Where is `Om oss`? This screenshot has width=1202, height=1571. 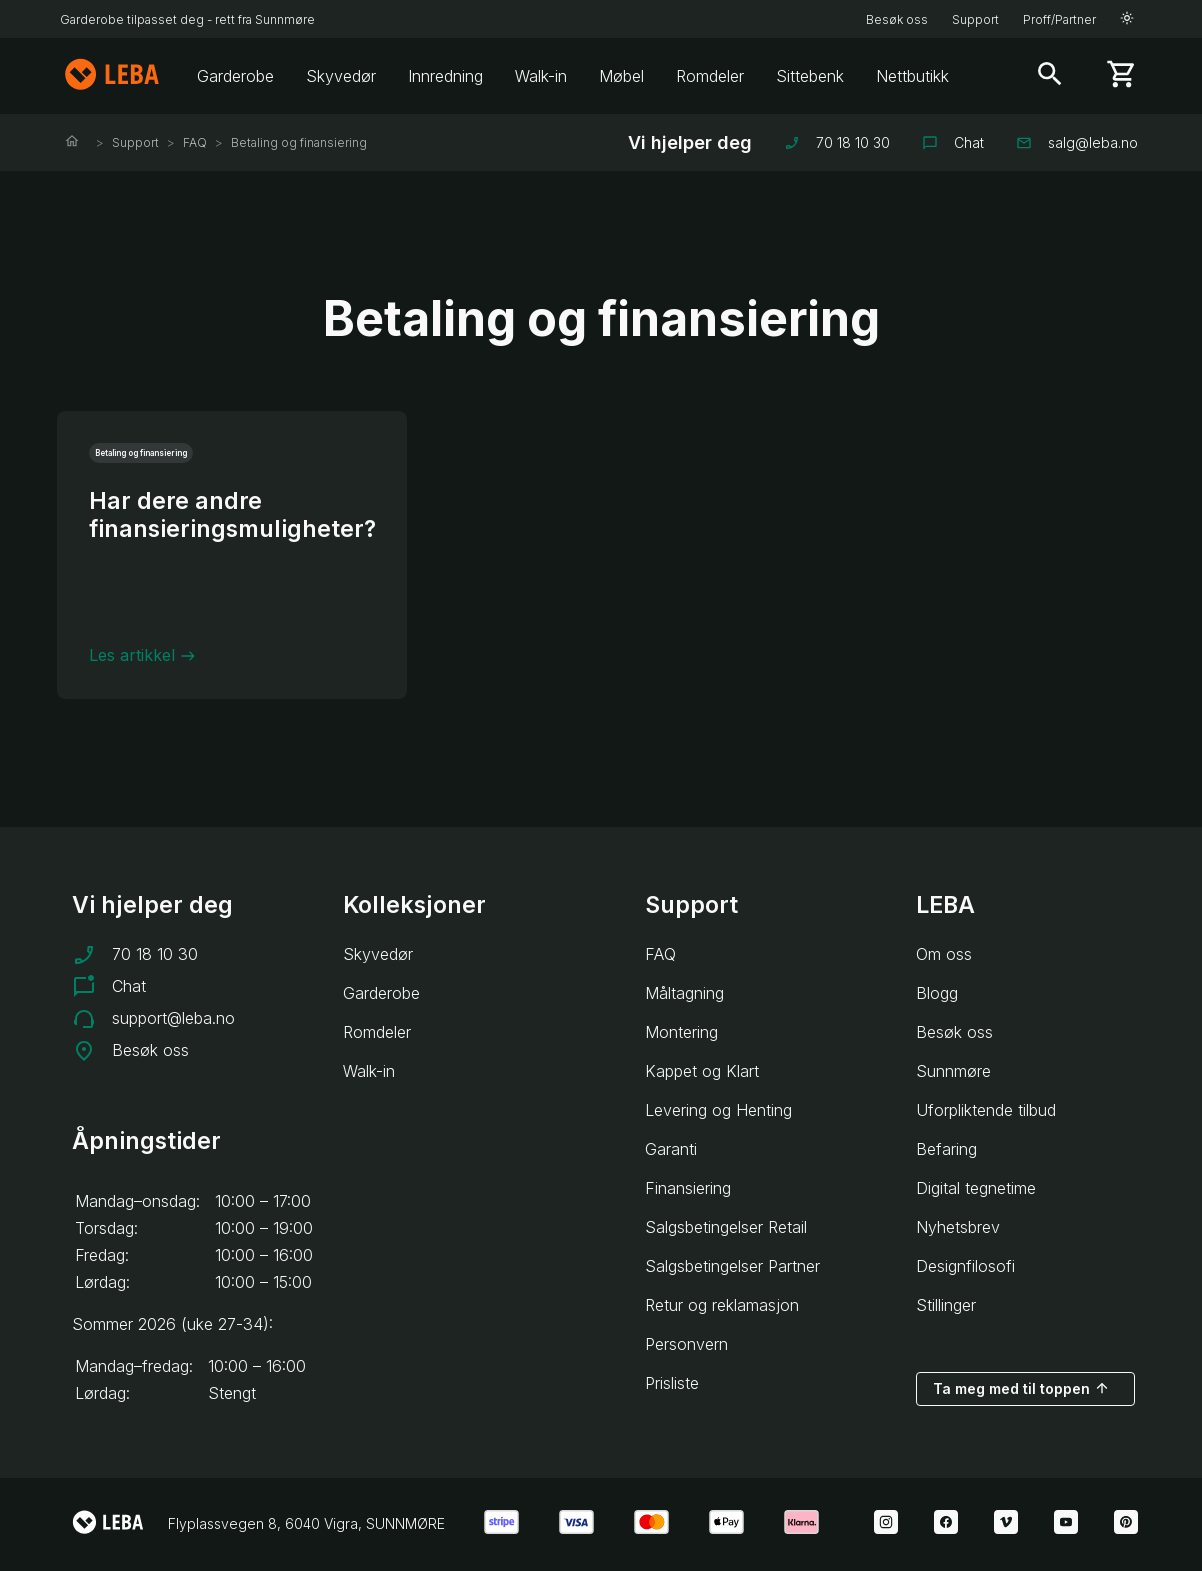
Om oss is located at coordinates (944, 954).